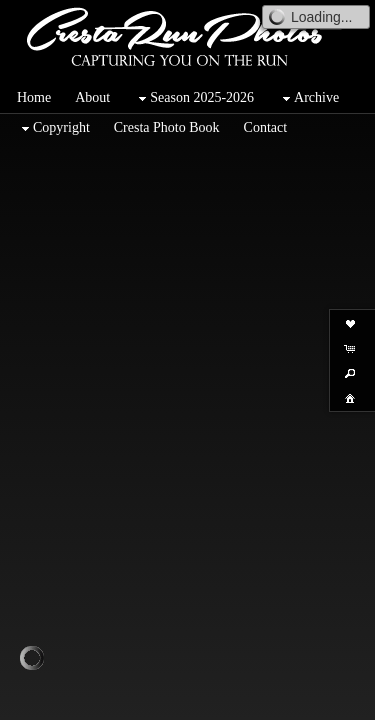 This screenshot has width=375, height=720. Describe the element at coordinates (167, 127) in the screenshot. I see `Cresta Photo Book` at that location.